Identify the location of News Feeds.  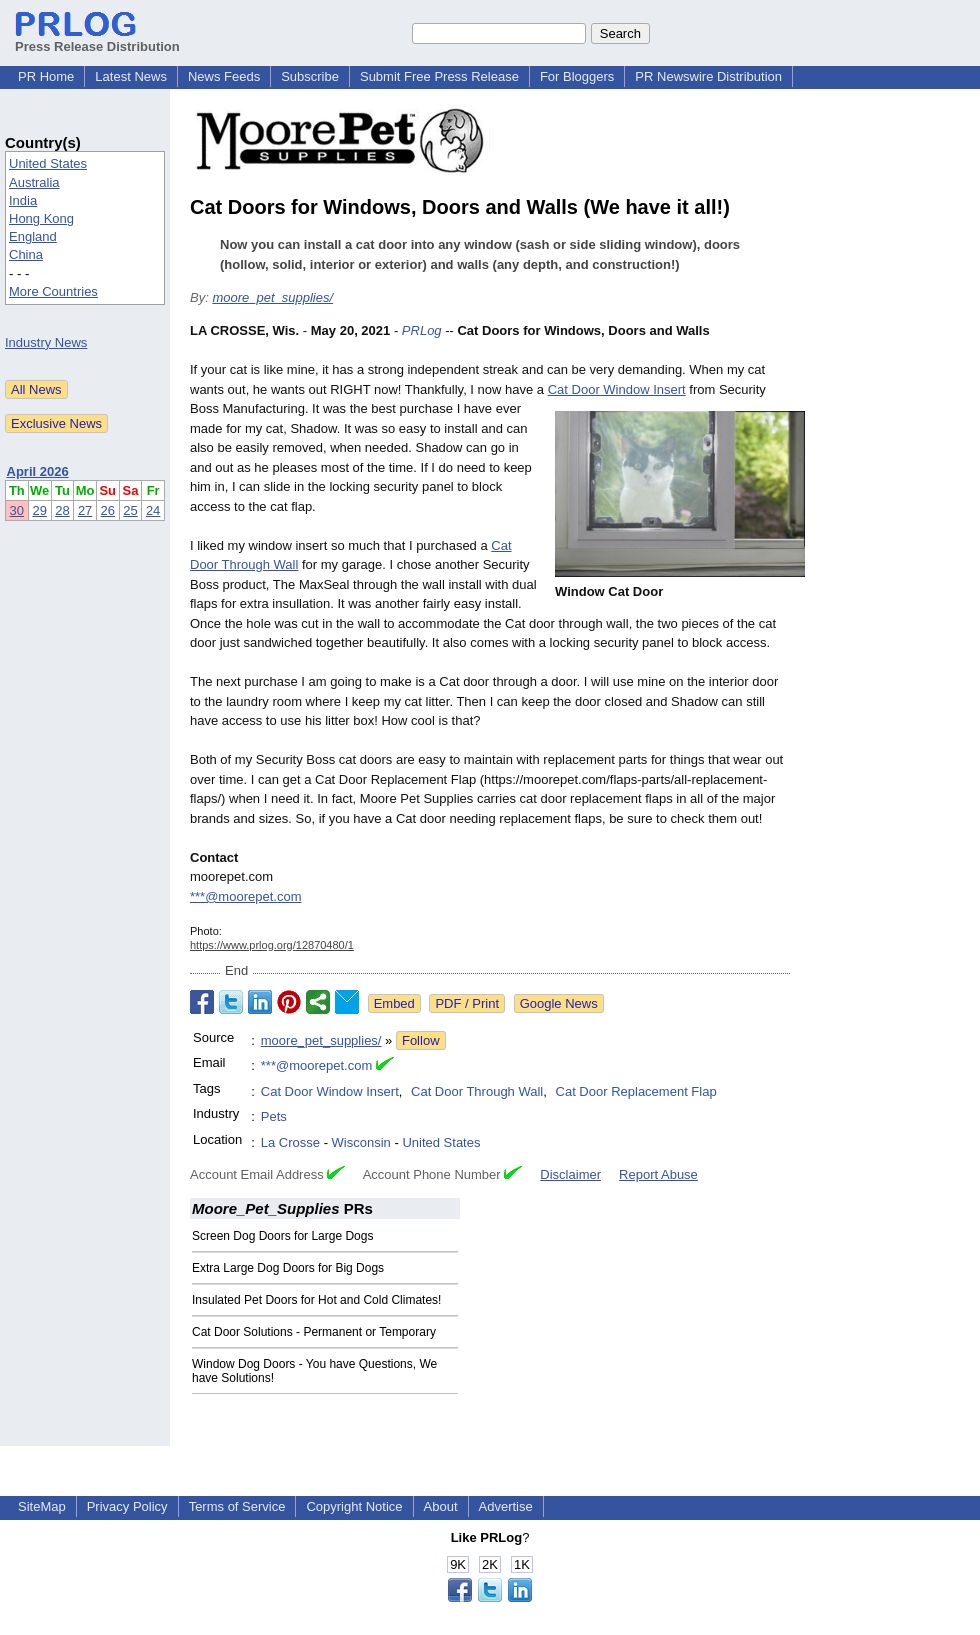
(224, 76).